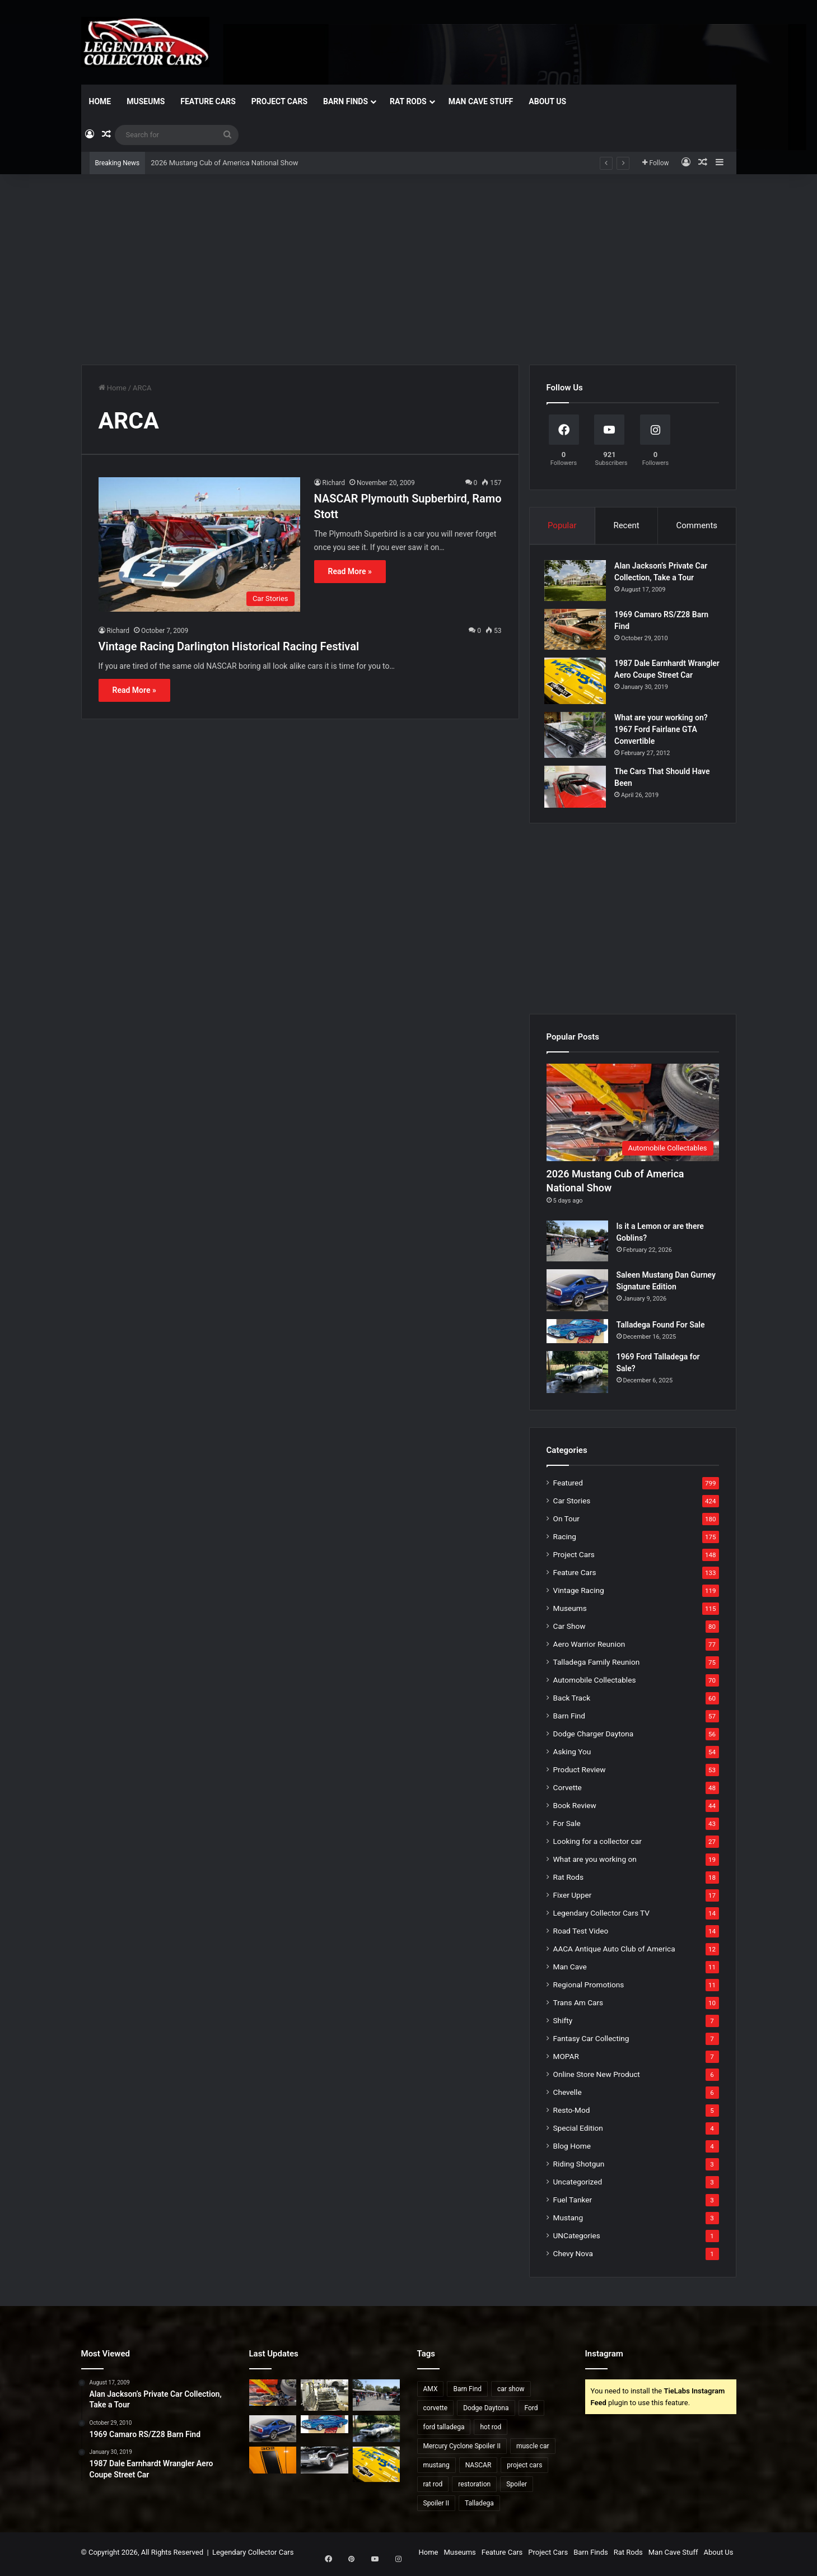  Describe the element at coordinates (208, 101) in the screenshot. I see `Feature Cars` at that location.